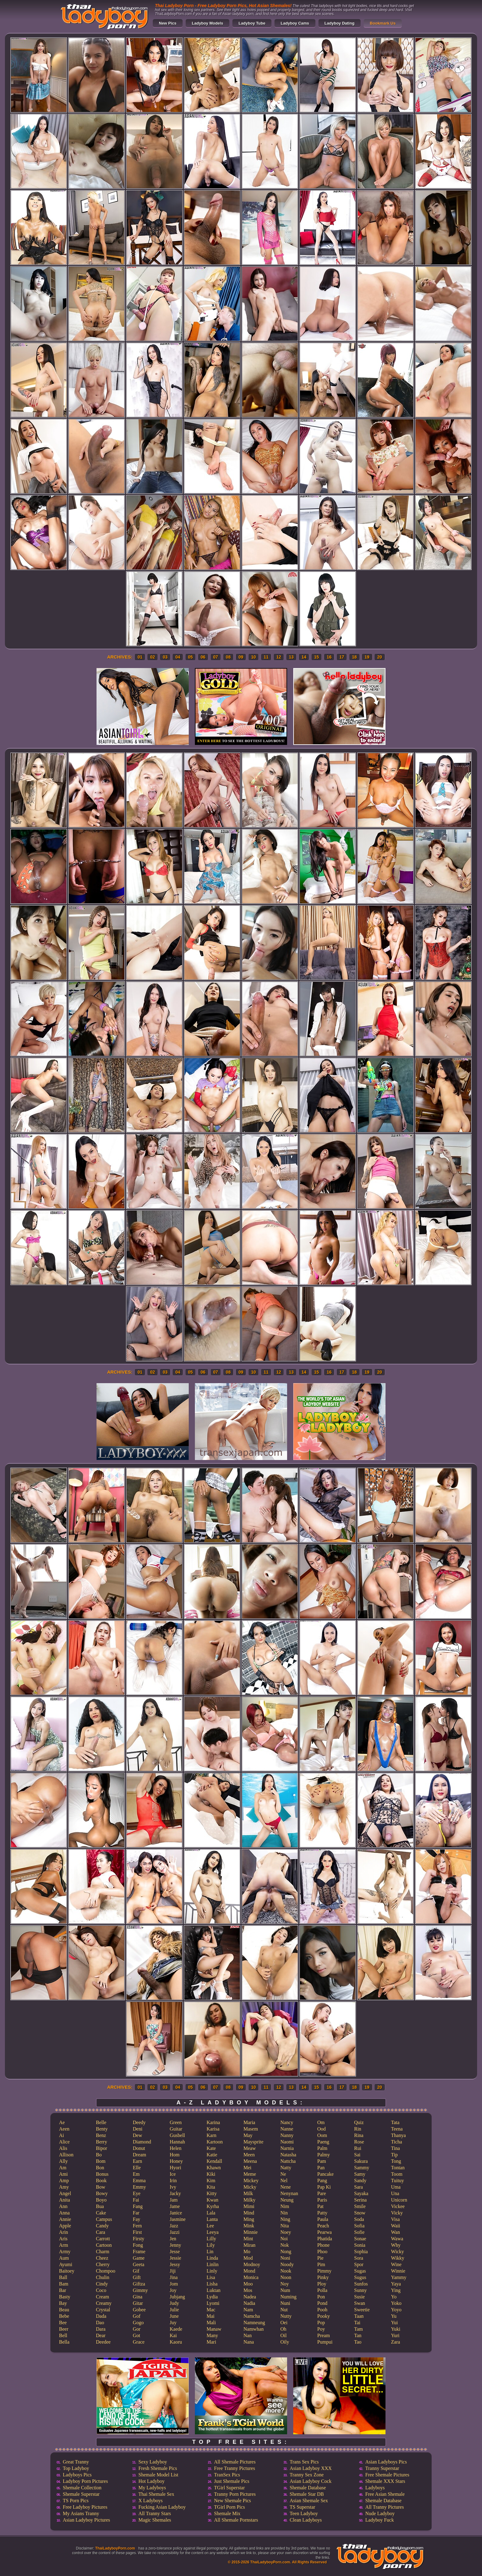 The height and width of the screenshot is (2576, 482). What do you see at coordinates (385, 2481) in the screenshot?
I see `Shemale XXX Stars` at bounding box center [385, 2481].